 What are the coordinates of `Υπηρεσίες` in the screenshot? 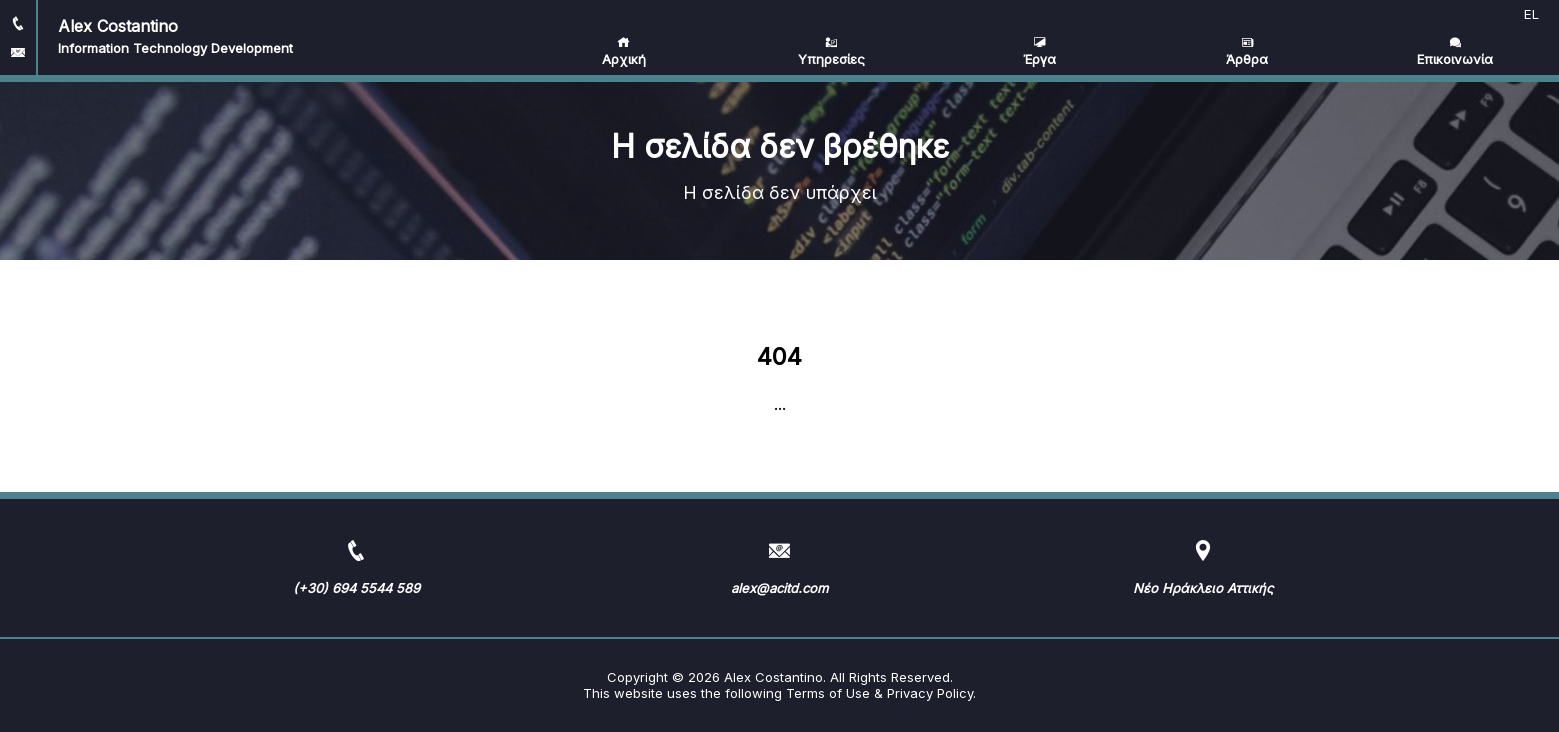 It's located at (831, 51).